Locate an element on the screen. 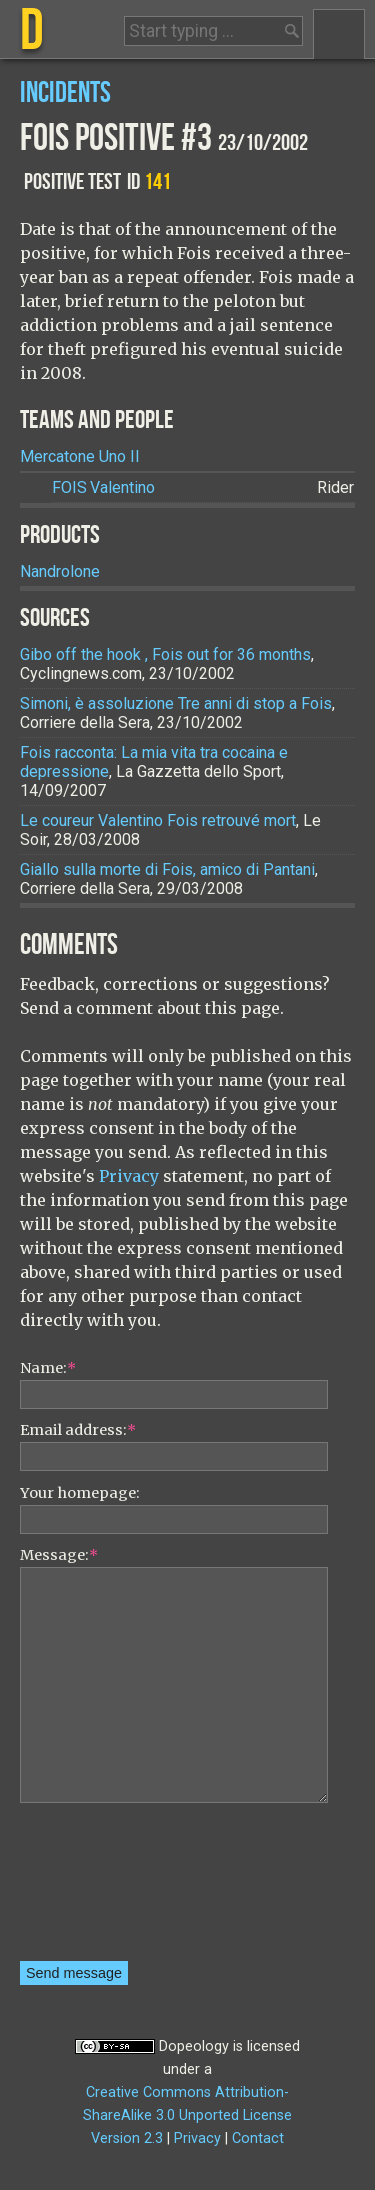  Email address: is located at coordinates (78, 1430).